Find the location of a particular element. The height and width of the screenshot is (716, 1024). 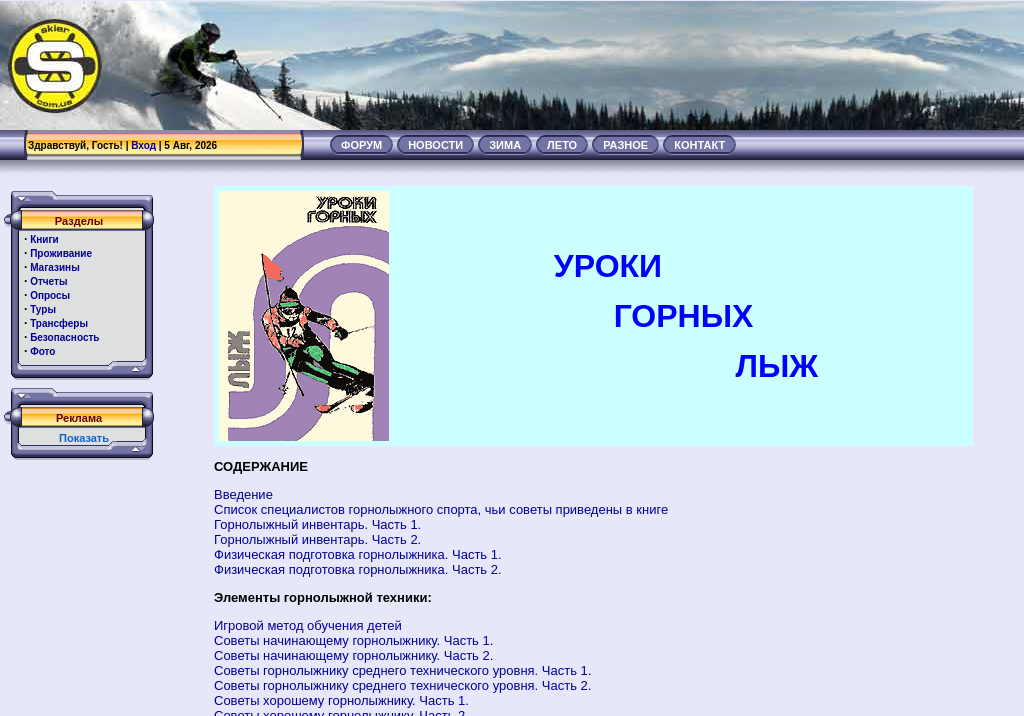

Советы начинающему горнолыжнику. Часть 1. is located at coordinates (353, 640).